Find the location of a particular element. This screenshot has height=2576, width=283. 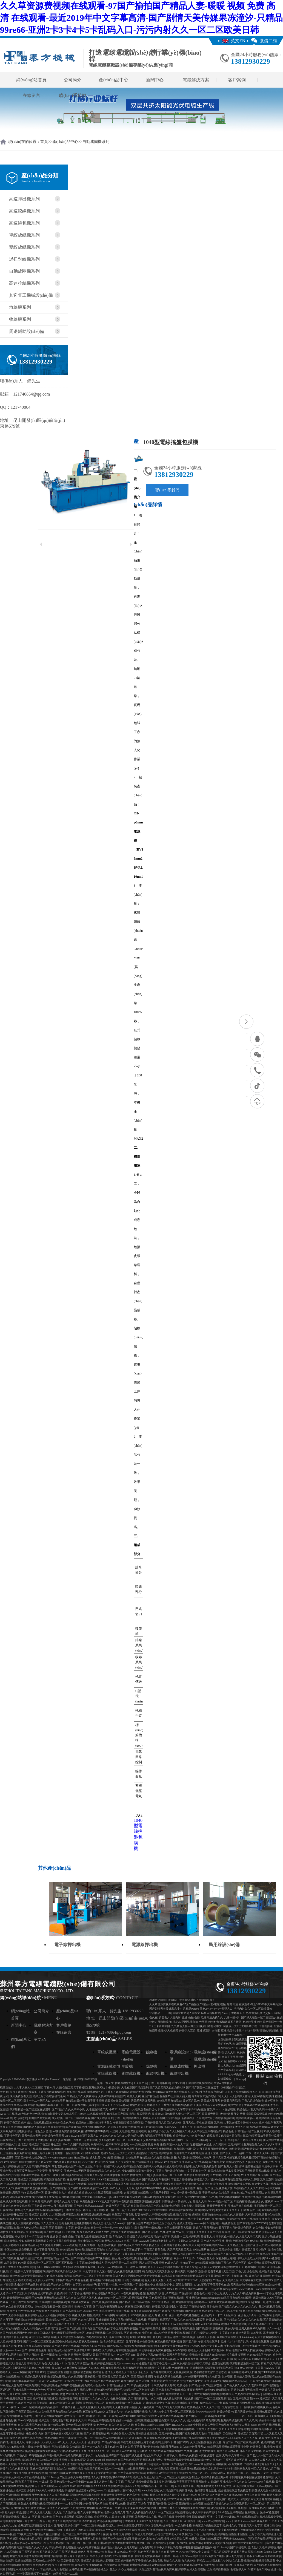

美女xx不卡 is located at coordinates (187, 2262).